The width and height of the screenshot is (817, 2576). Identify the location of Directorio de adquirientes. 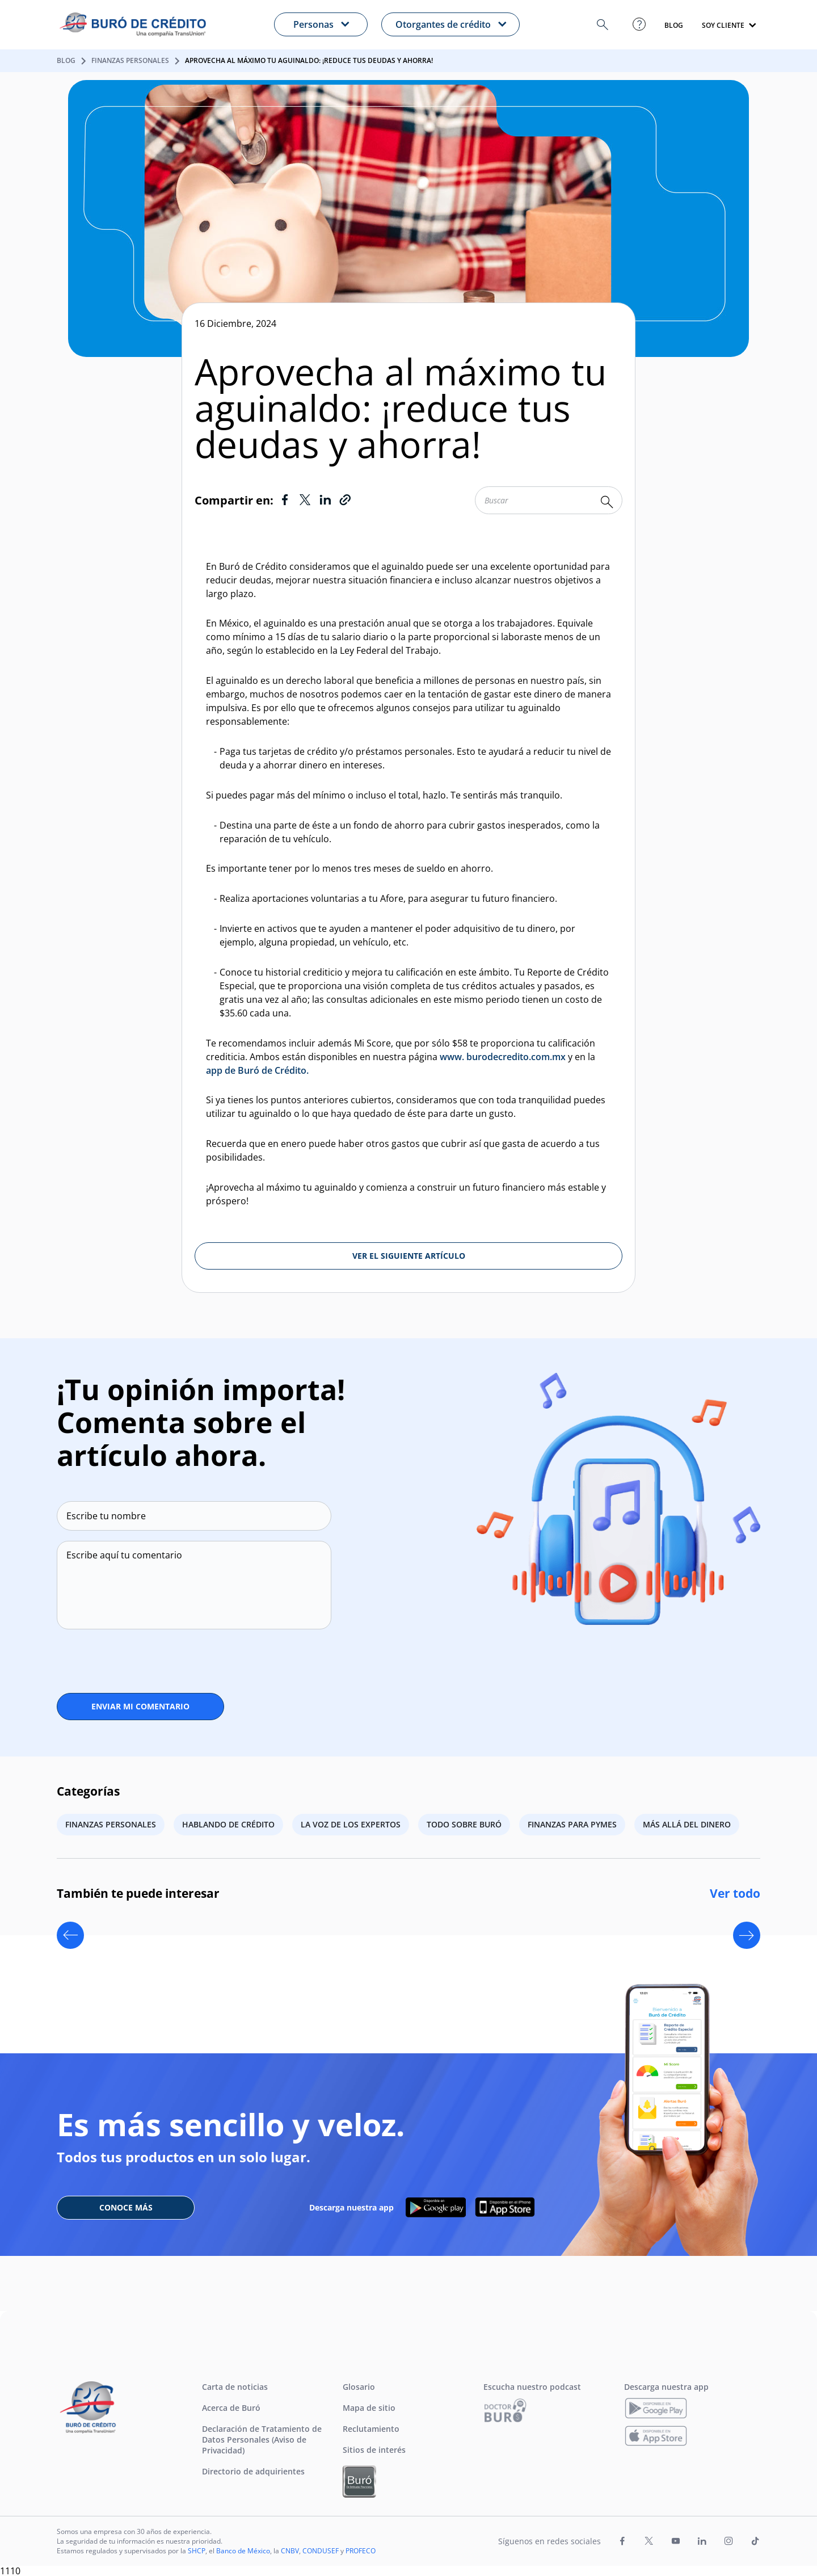
(253, 2471).